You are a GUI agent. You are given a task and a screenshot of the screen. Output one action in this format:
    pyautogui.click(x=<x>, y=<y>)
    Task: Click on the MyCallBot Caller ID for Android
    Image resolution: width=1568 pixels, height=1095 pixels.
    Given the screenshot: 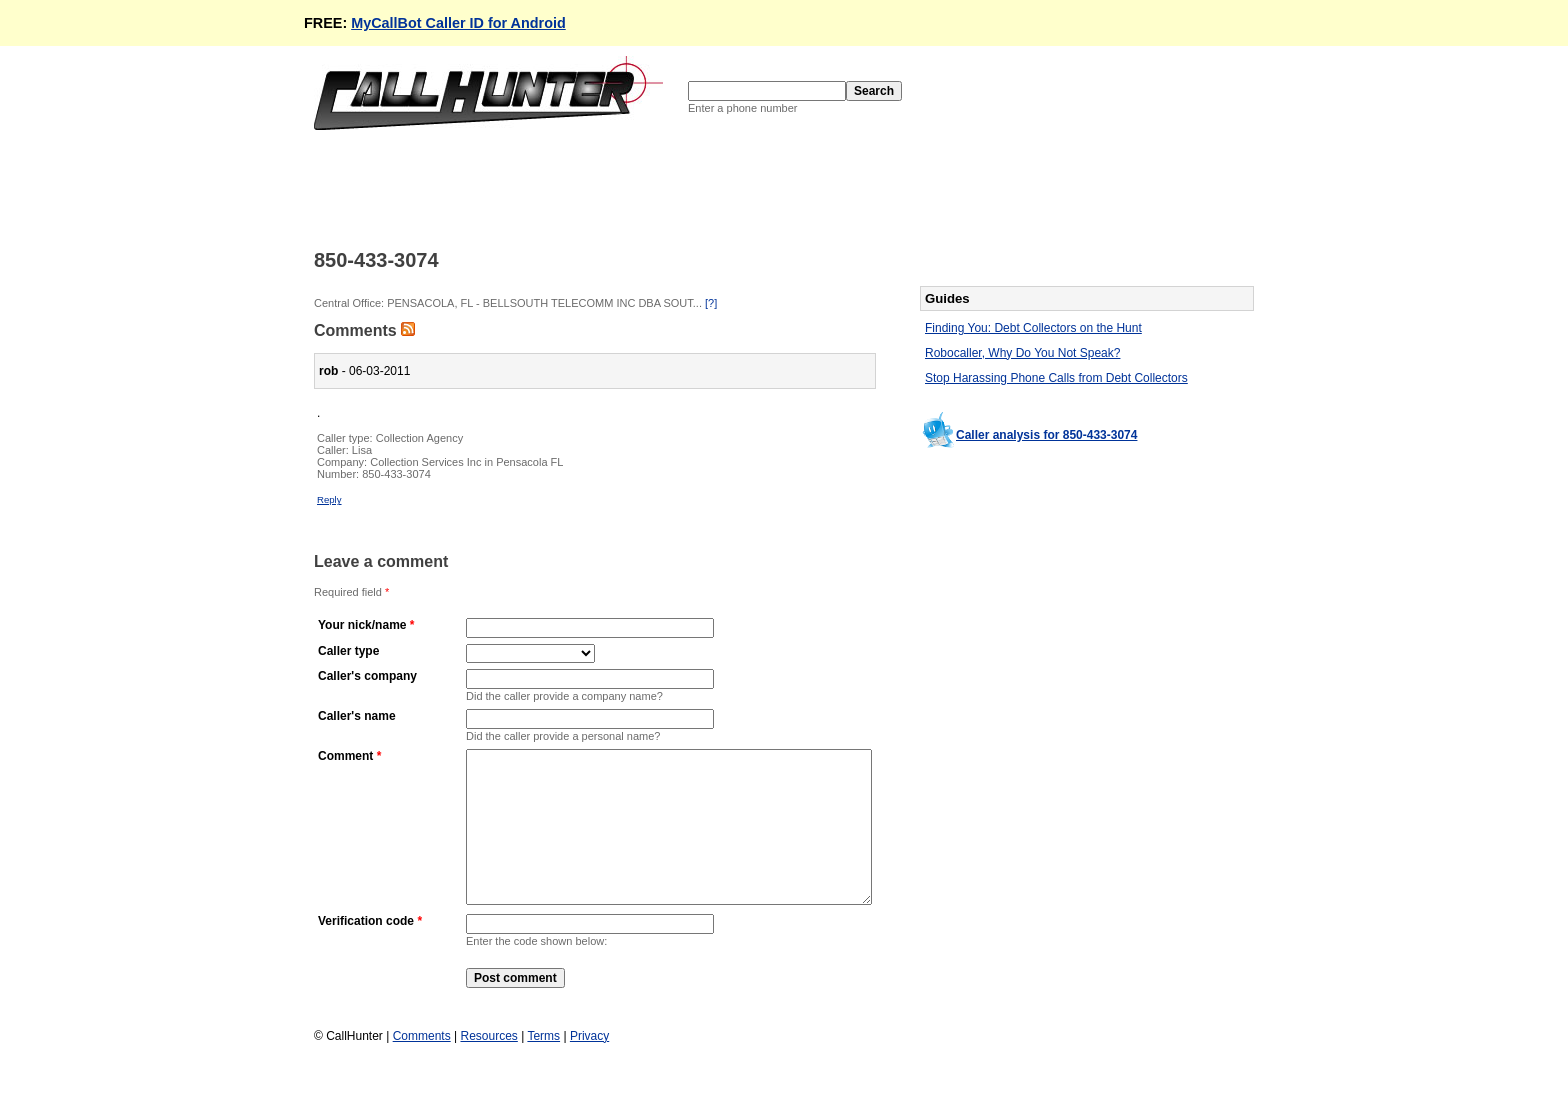 What is the action you would take?
    pyautogui.click(x=458, y=23)
    